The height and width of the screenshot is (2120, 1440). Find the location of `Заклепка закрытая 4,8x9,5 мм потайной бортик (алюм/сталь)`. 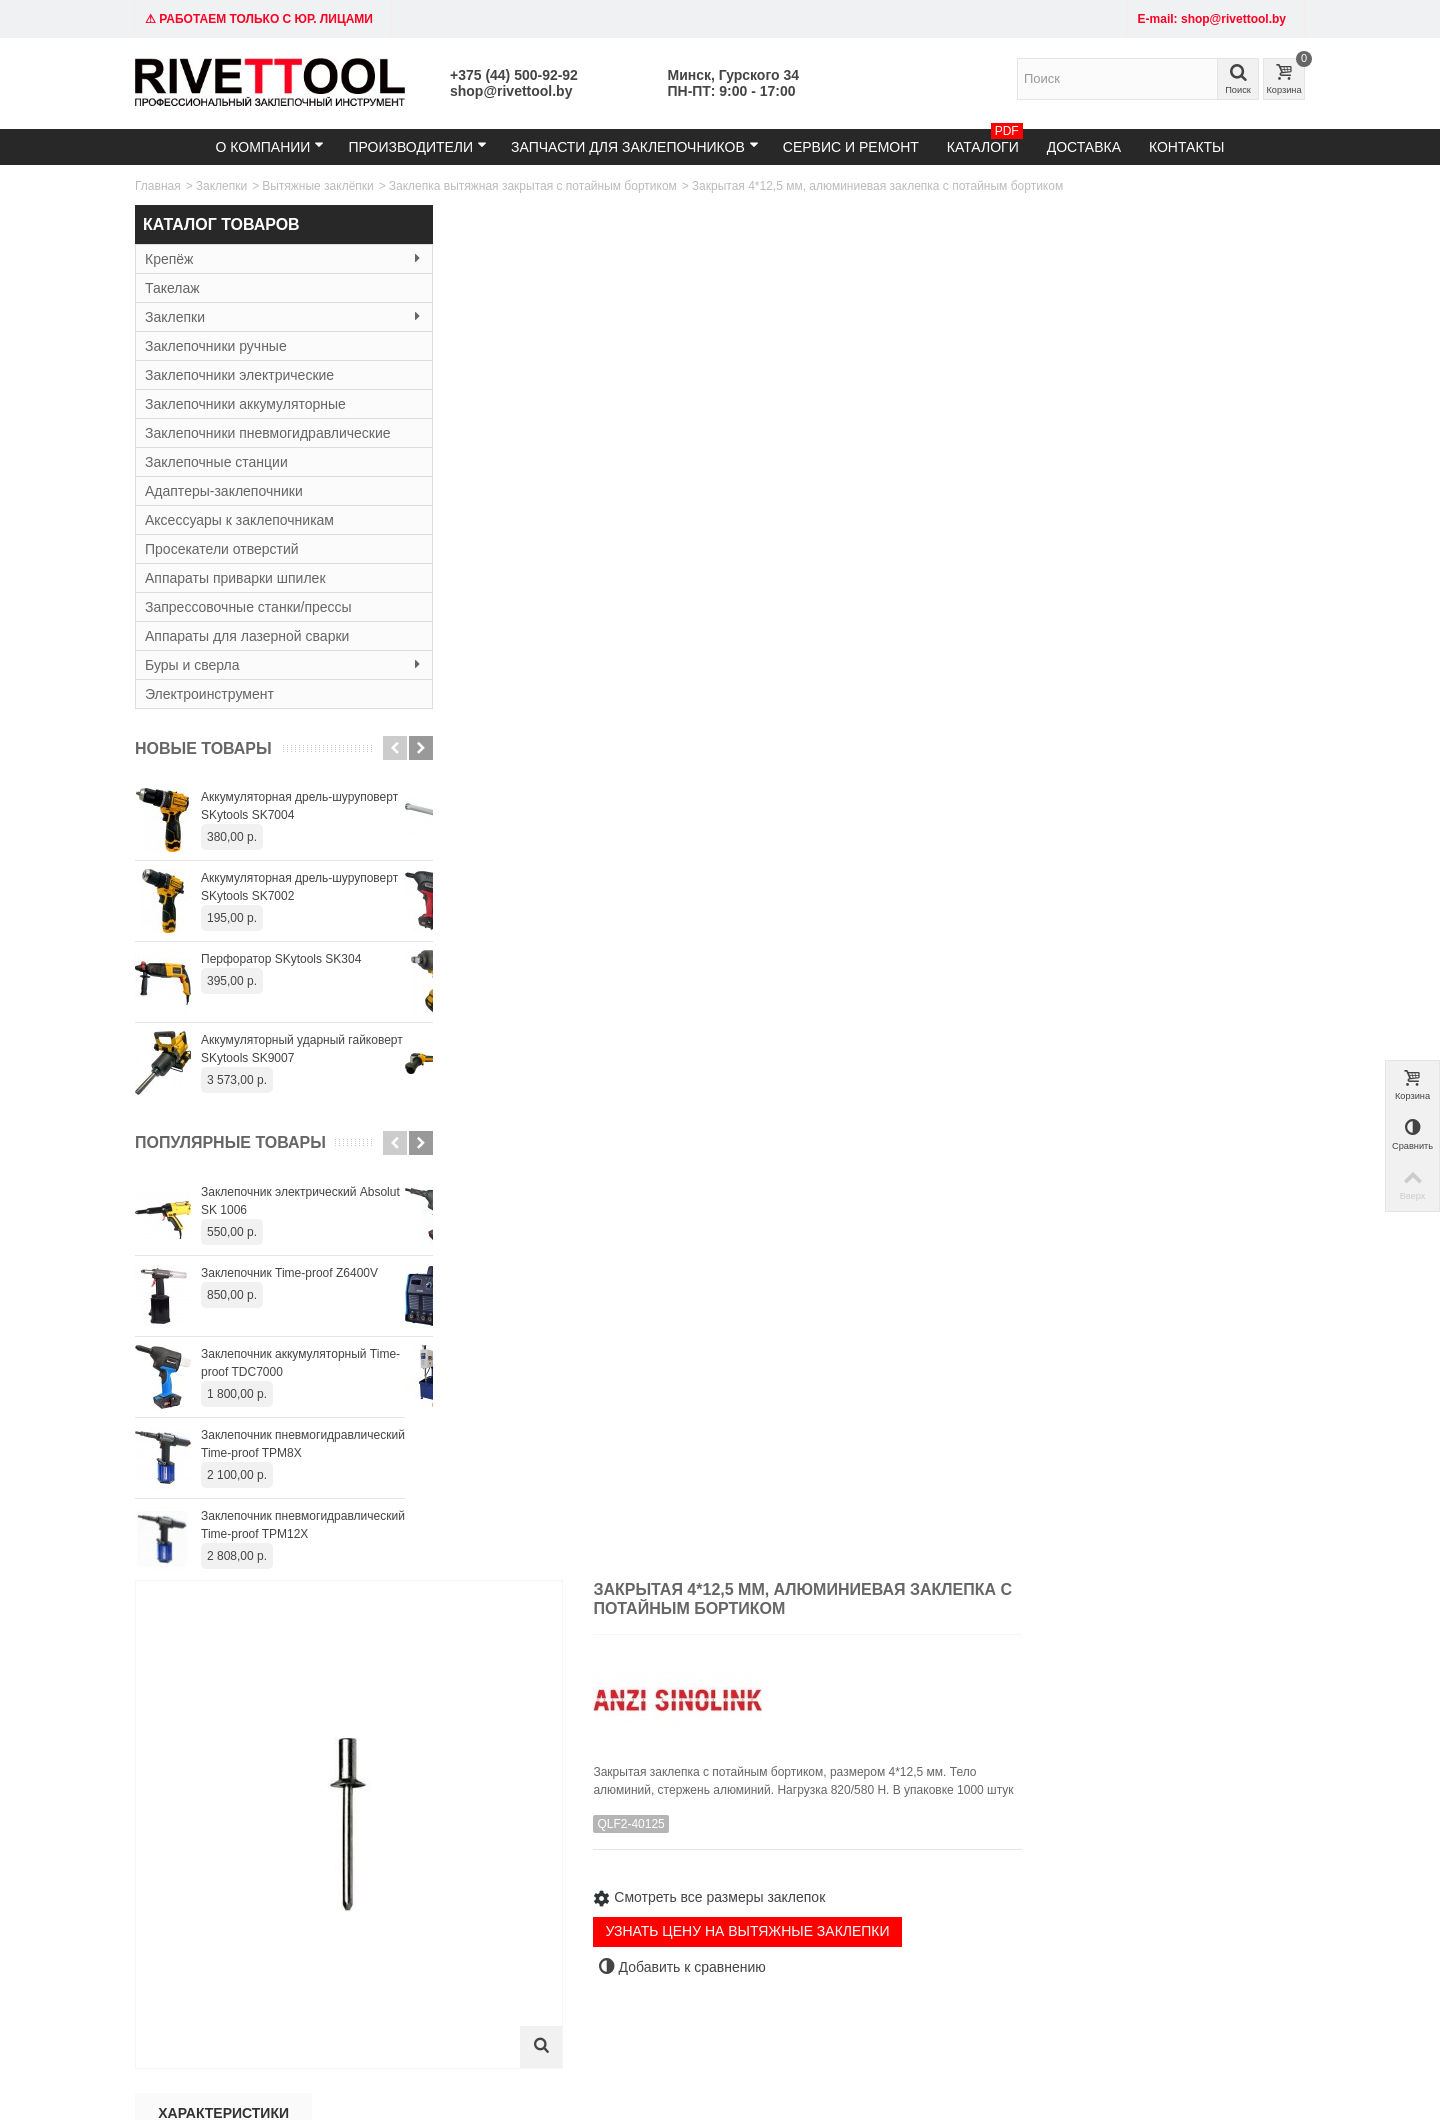

Заклепка закрытая 4,8x9,5 мм потайной бортик (алюм/сталь) is located at coordinates (695, 1492).